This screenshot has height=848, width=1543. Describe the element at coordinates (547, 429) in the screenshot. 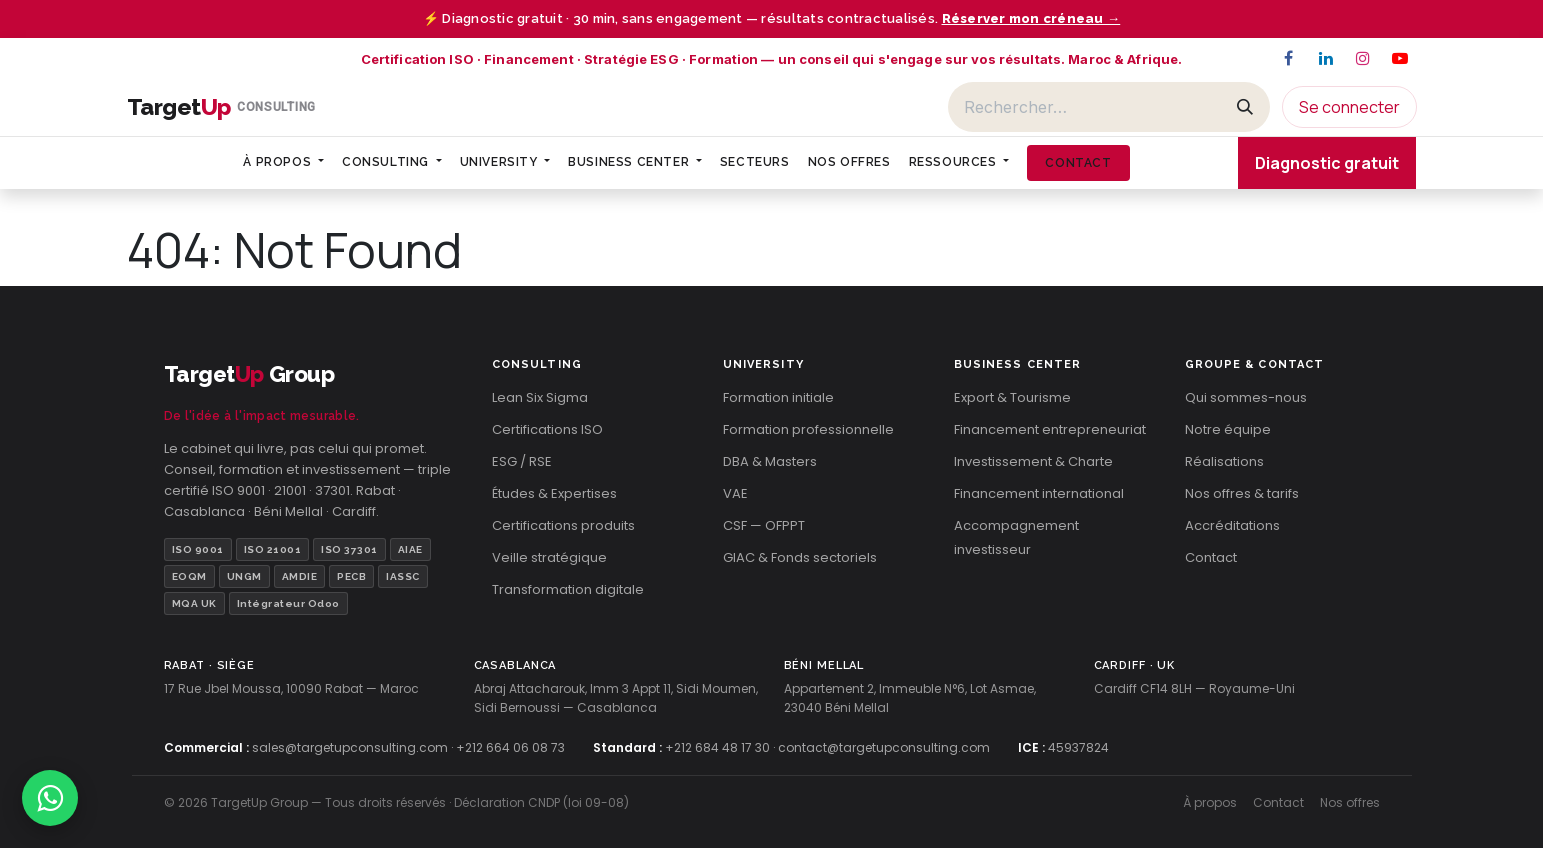

I see `Certifications ISO` at that location.